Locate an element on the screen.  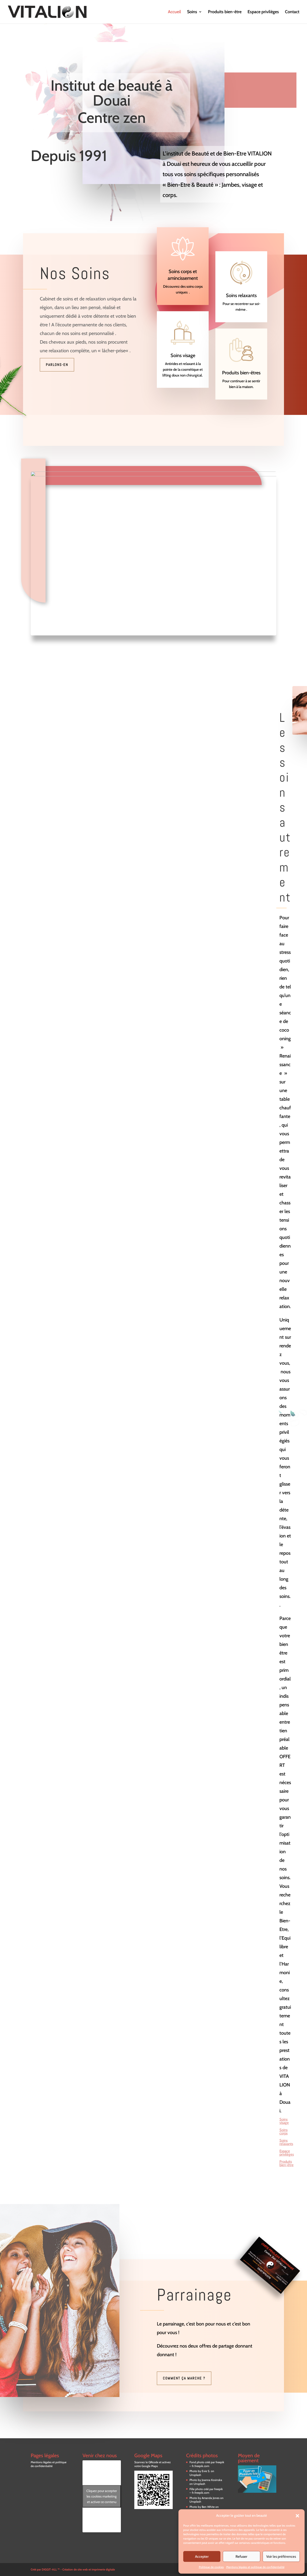
Comment ça marche ? is located at coordinates (184, 2378).